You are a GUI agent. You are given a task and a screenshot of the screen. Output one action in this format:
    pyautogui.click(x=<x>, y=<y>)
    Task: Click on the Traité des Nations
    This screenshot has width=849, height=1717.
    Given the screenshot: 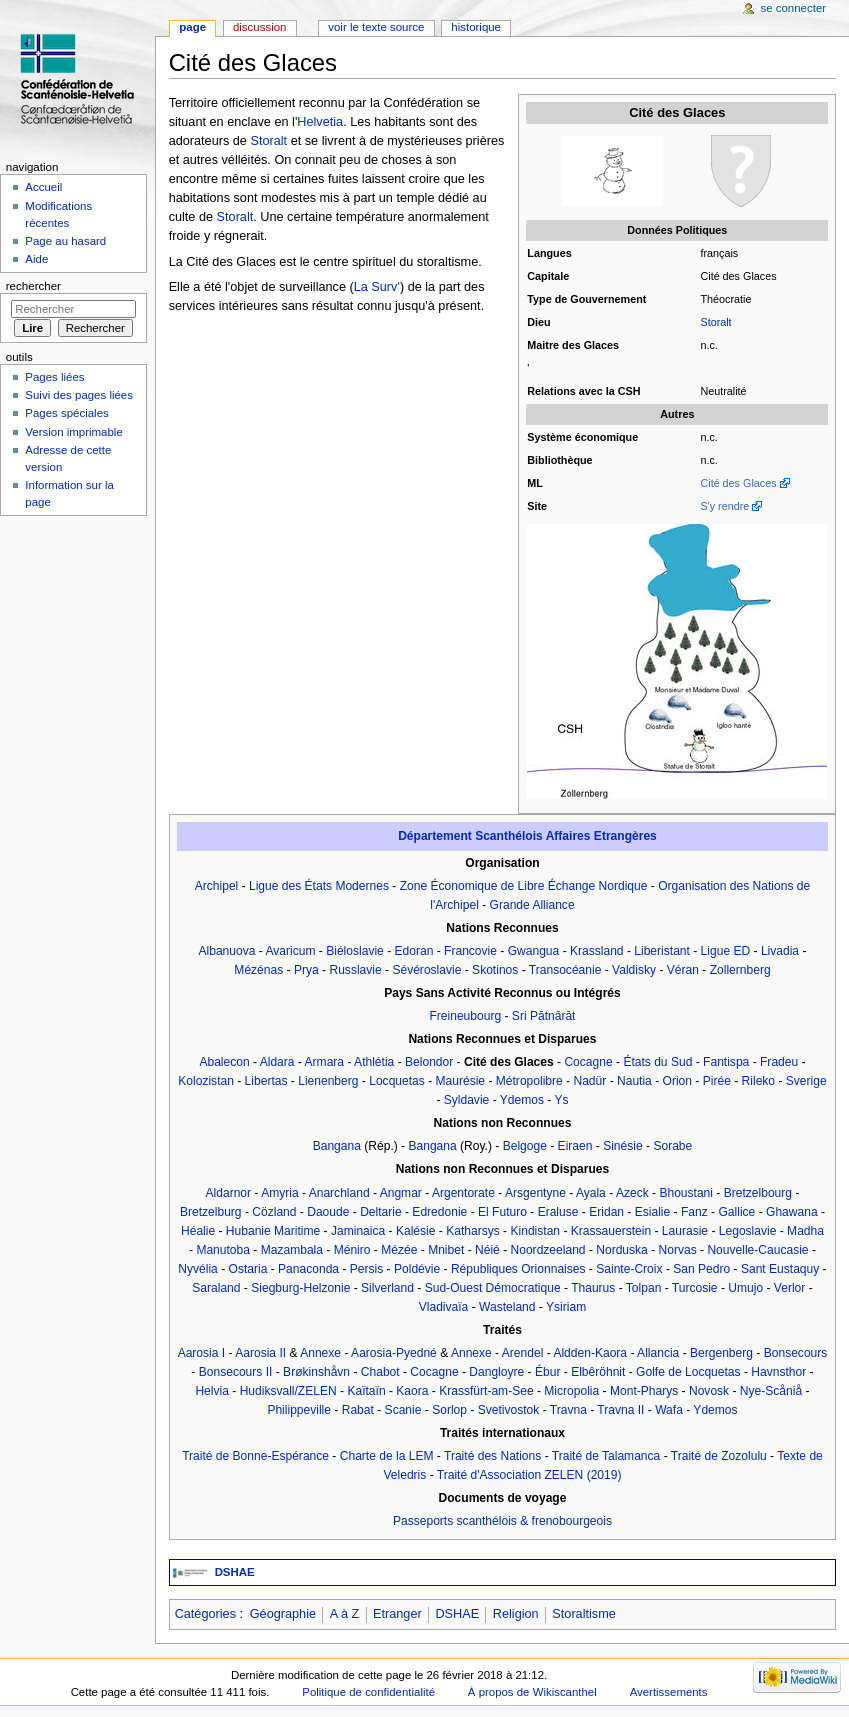 What is the action you would take?
    pyautogui.click(x=492, y=1456)
    